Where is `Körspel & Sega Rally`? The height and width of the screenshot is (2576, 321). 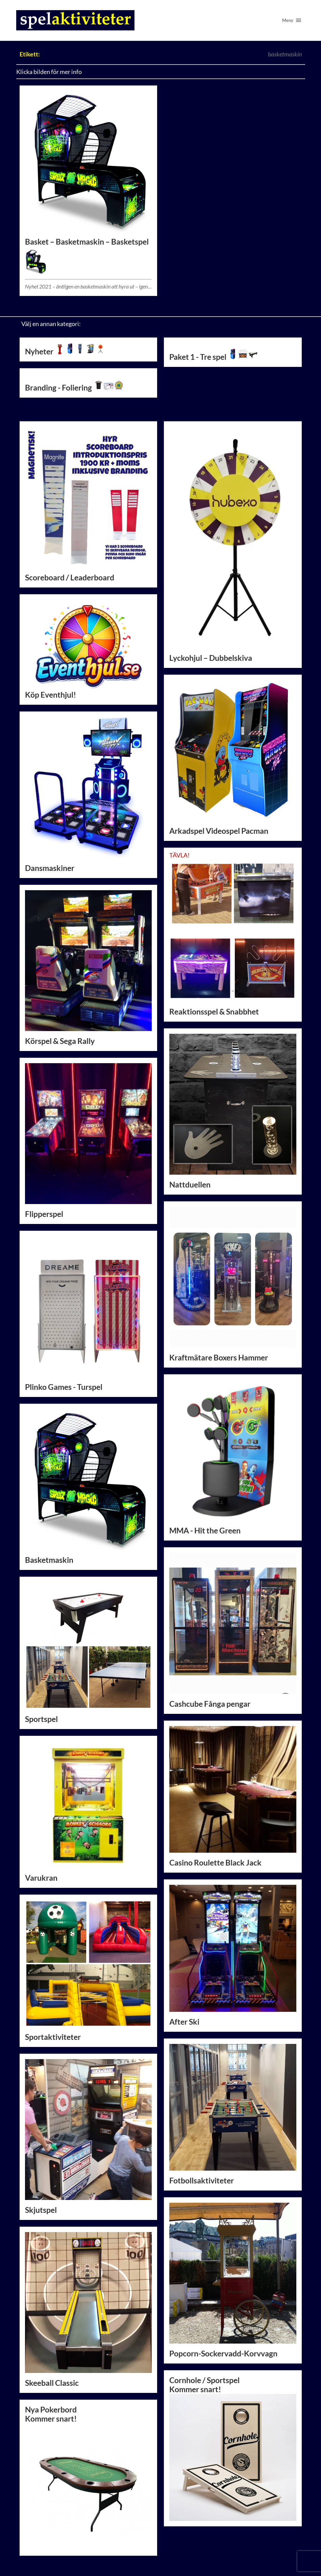
Körspel & Sega Rally is located at coordinates (60, 1041).